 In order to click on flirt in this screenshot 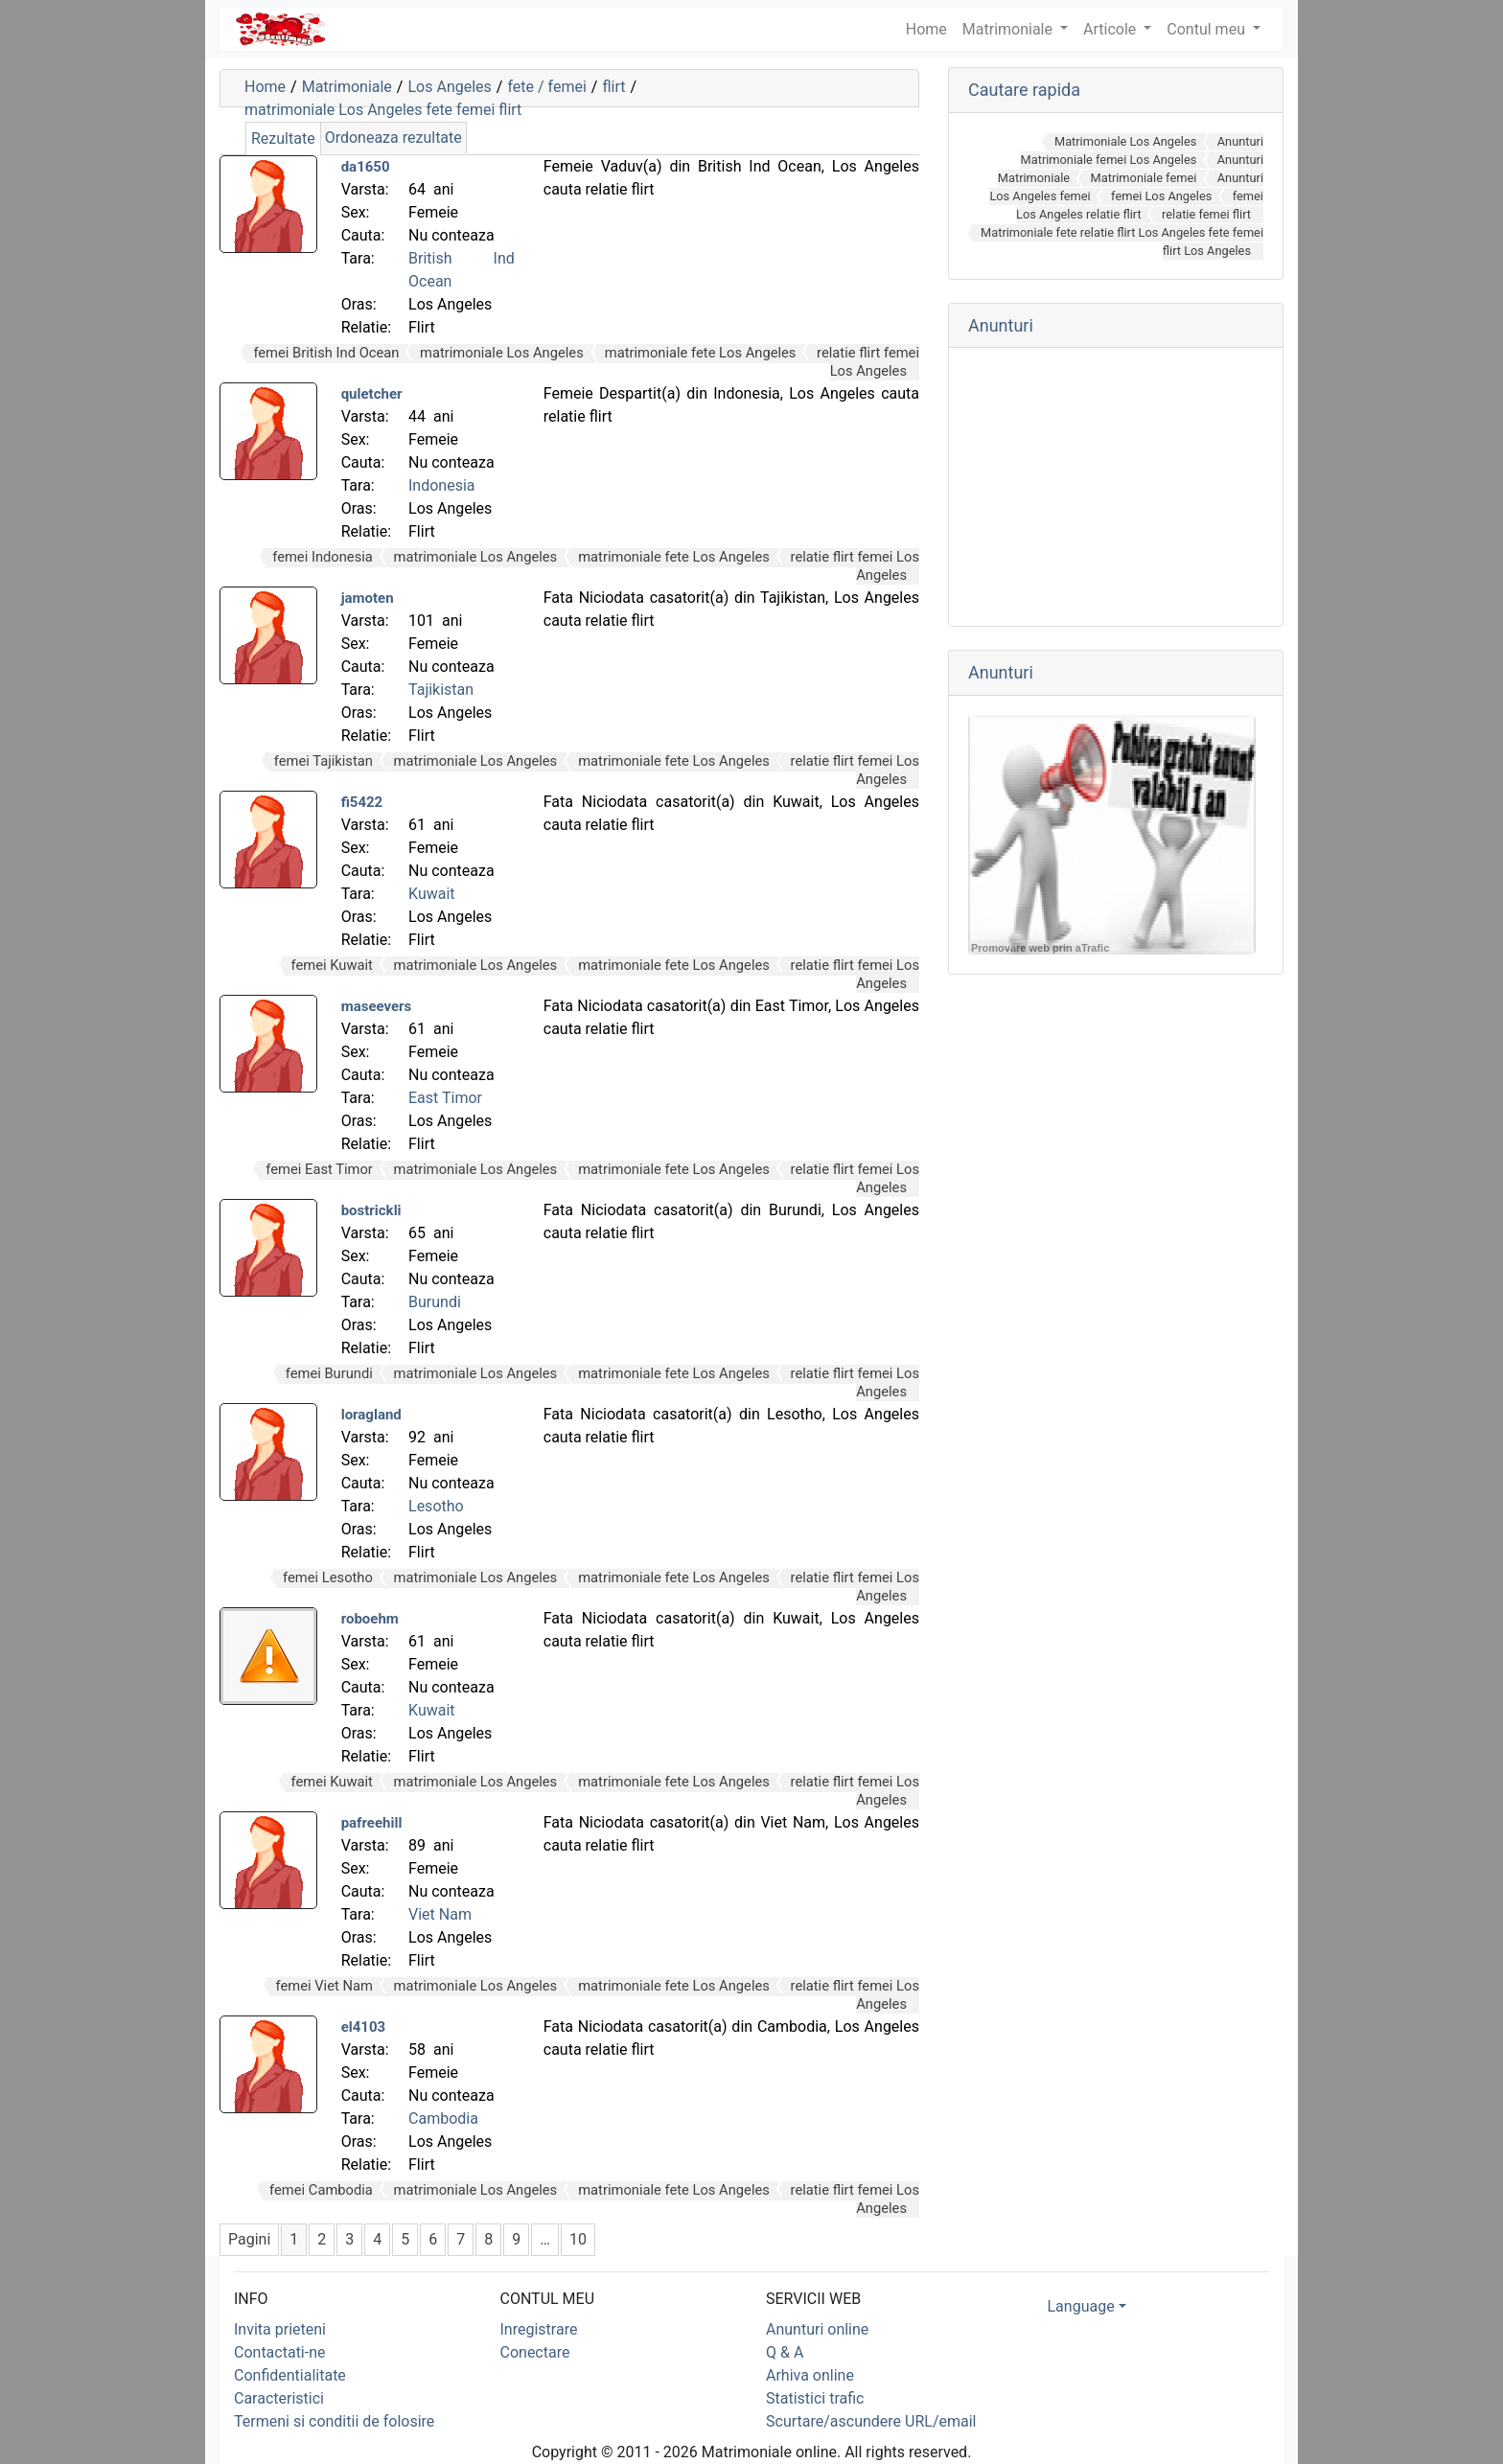, I will do `click(613, 87)`.